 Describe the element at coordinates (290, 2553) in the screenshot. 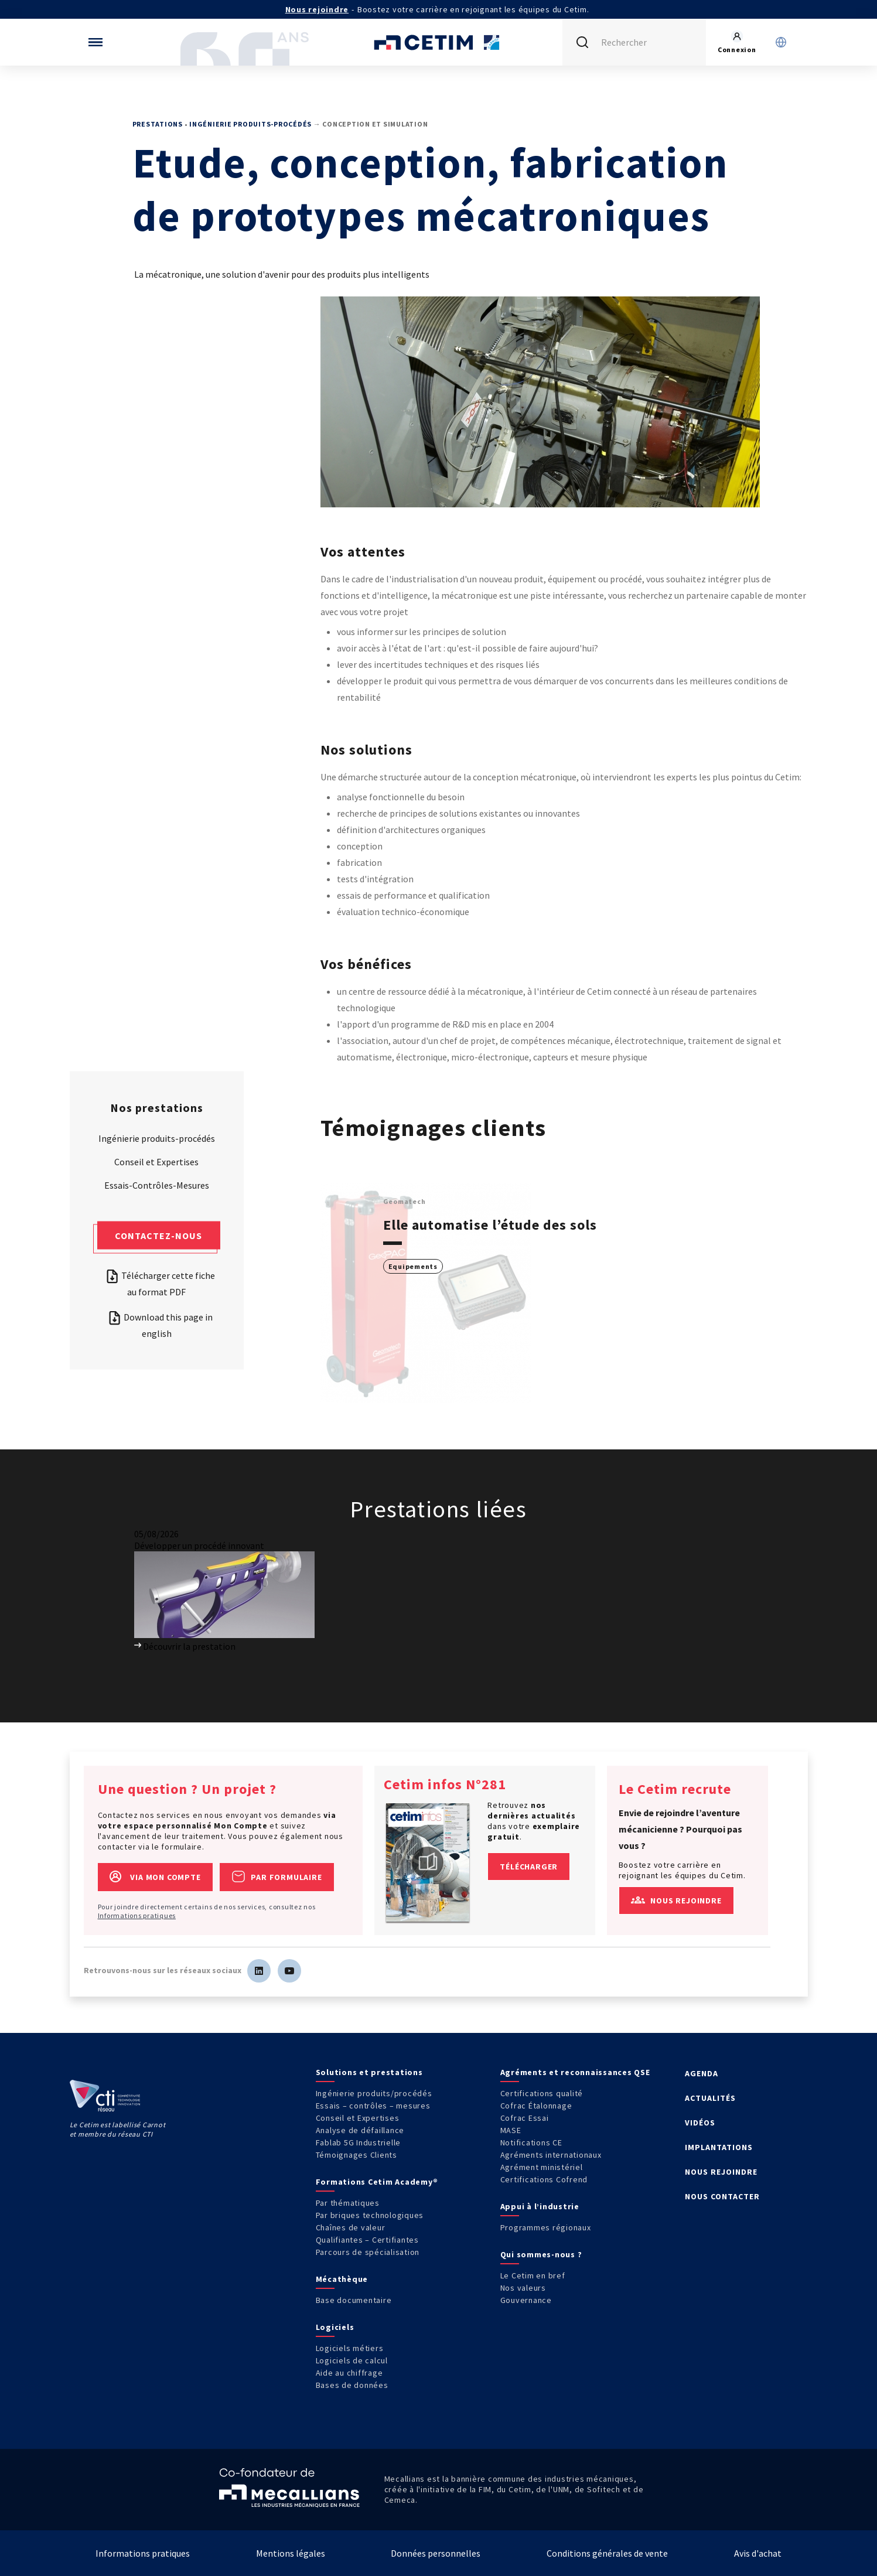

I see `Mentions légales` at that location.